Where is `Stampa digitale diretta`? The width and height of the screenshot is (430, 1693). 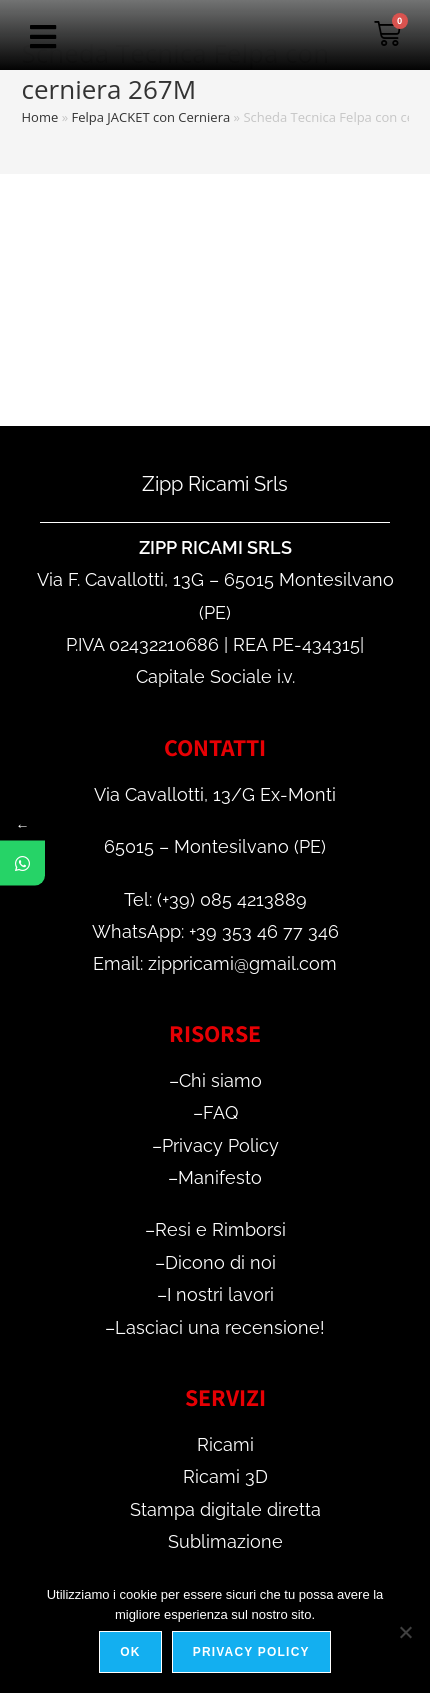
Stampa digitale diretta is located at coordinates (225, 1509).